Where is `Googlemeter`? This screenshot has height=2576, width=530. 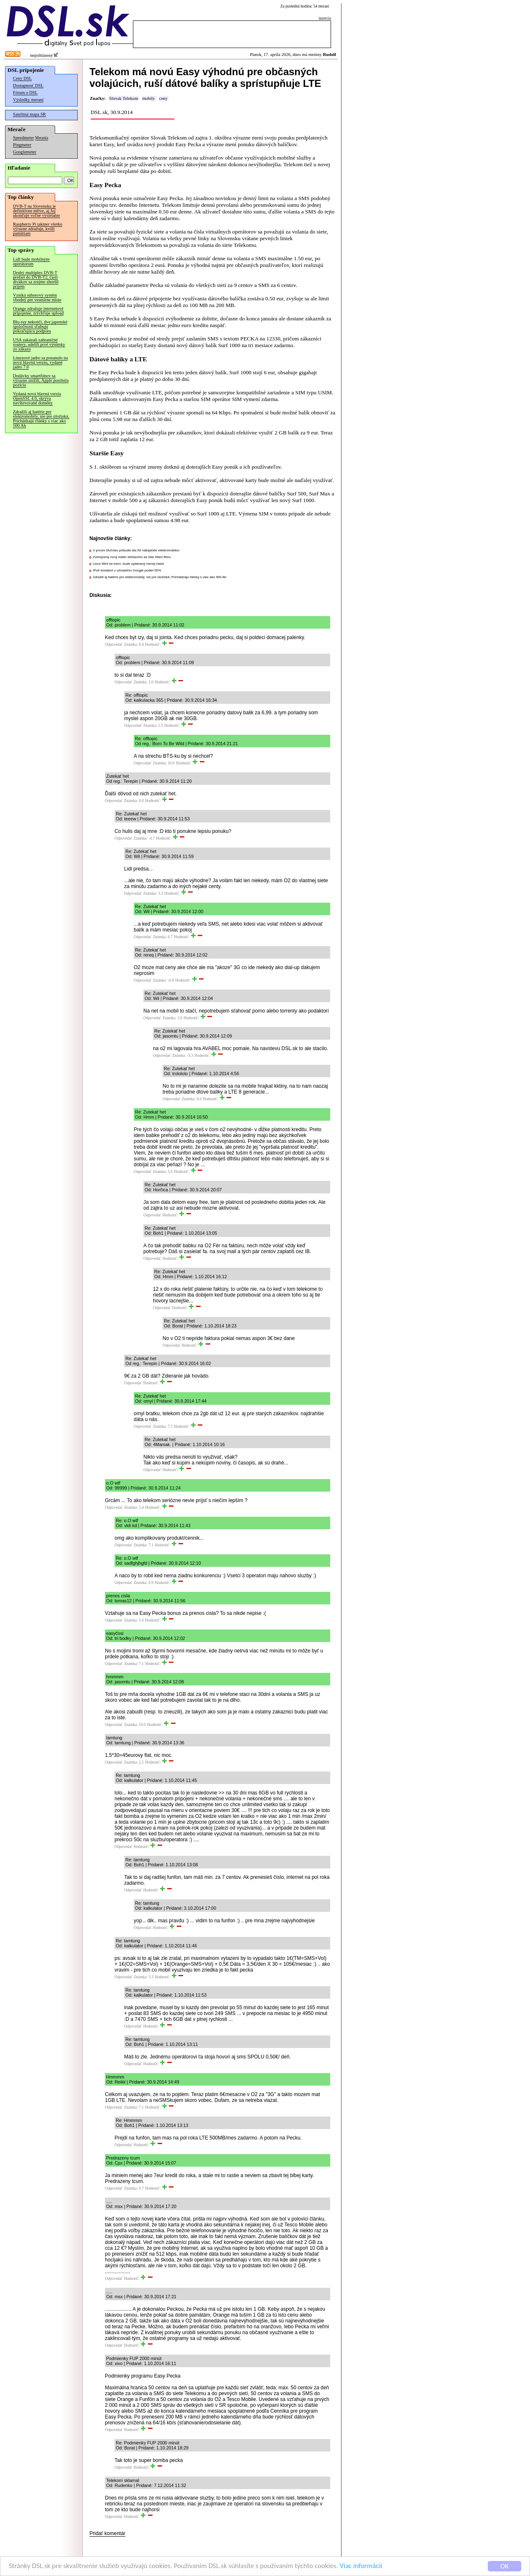
Googlemeter is located at coordinates (24, 152).